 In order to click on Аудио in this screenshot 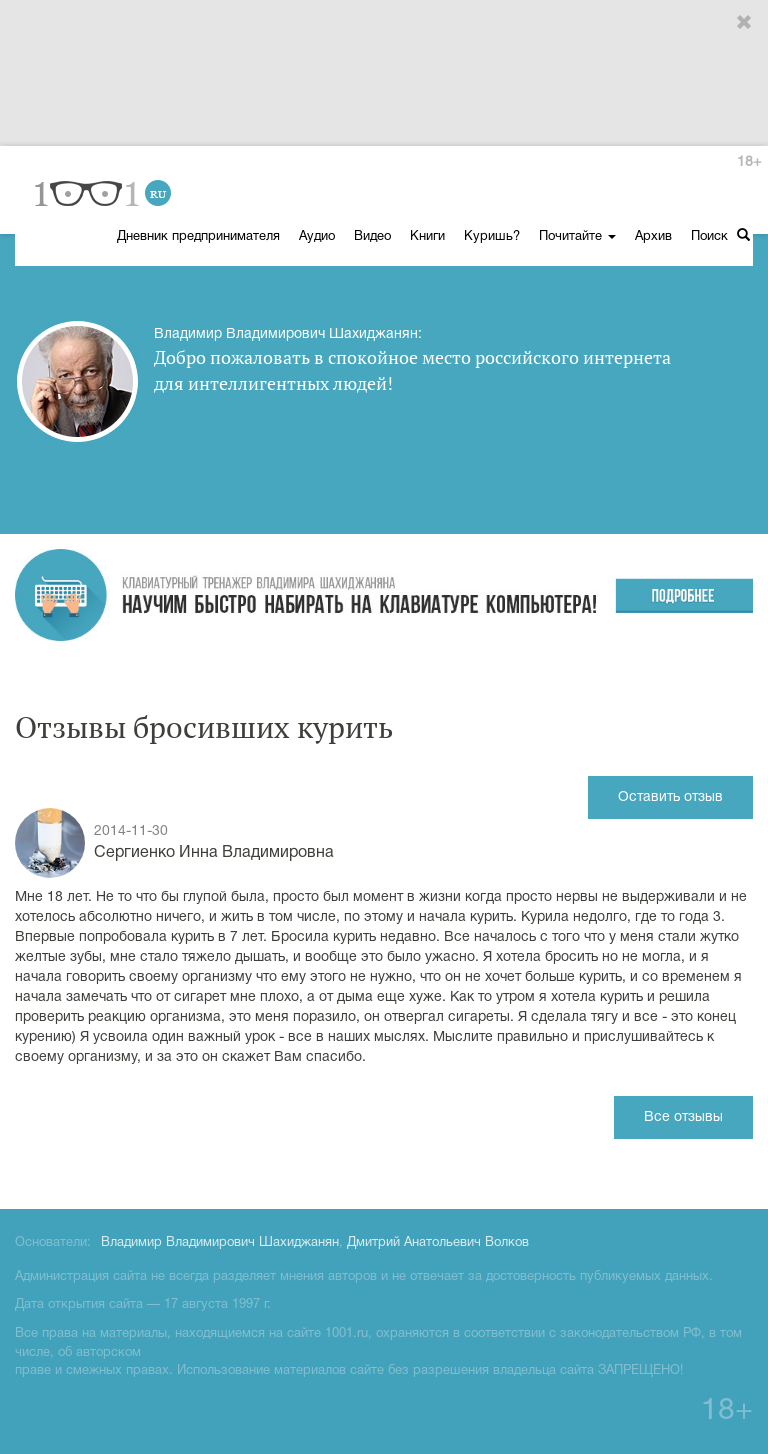, I will do `click(317, 237)`.